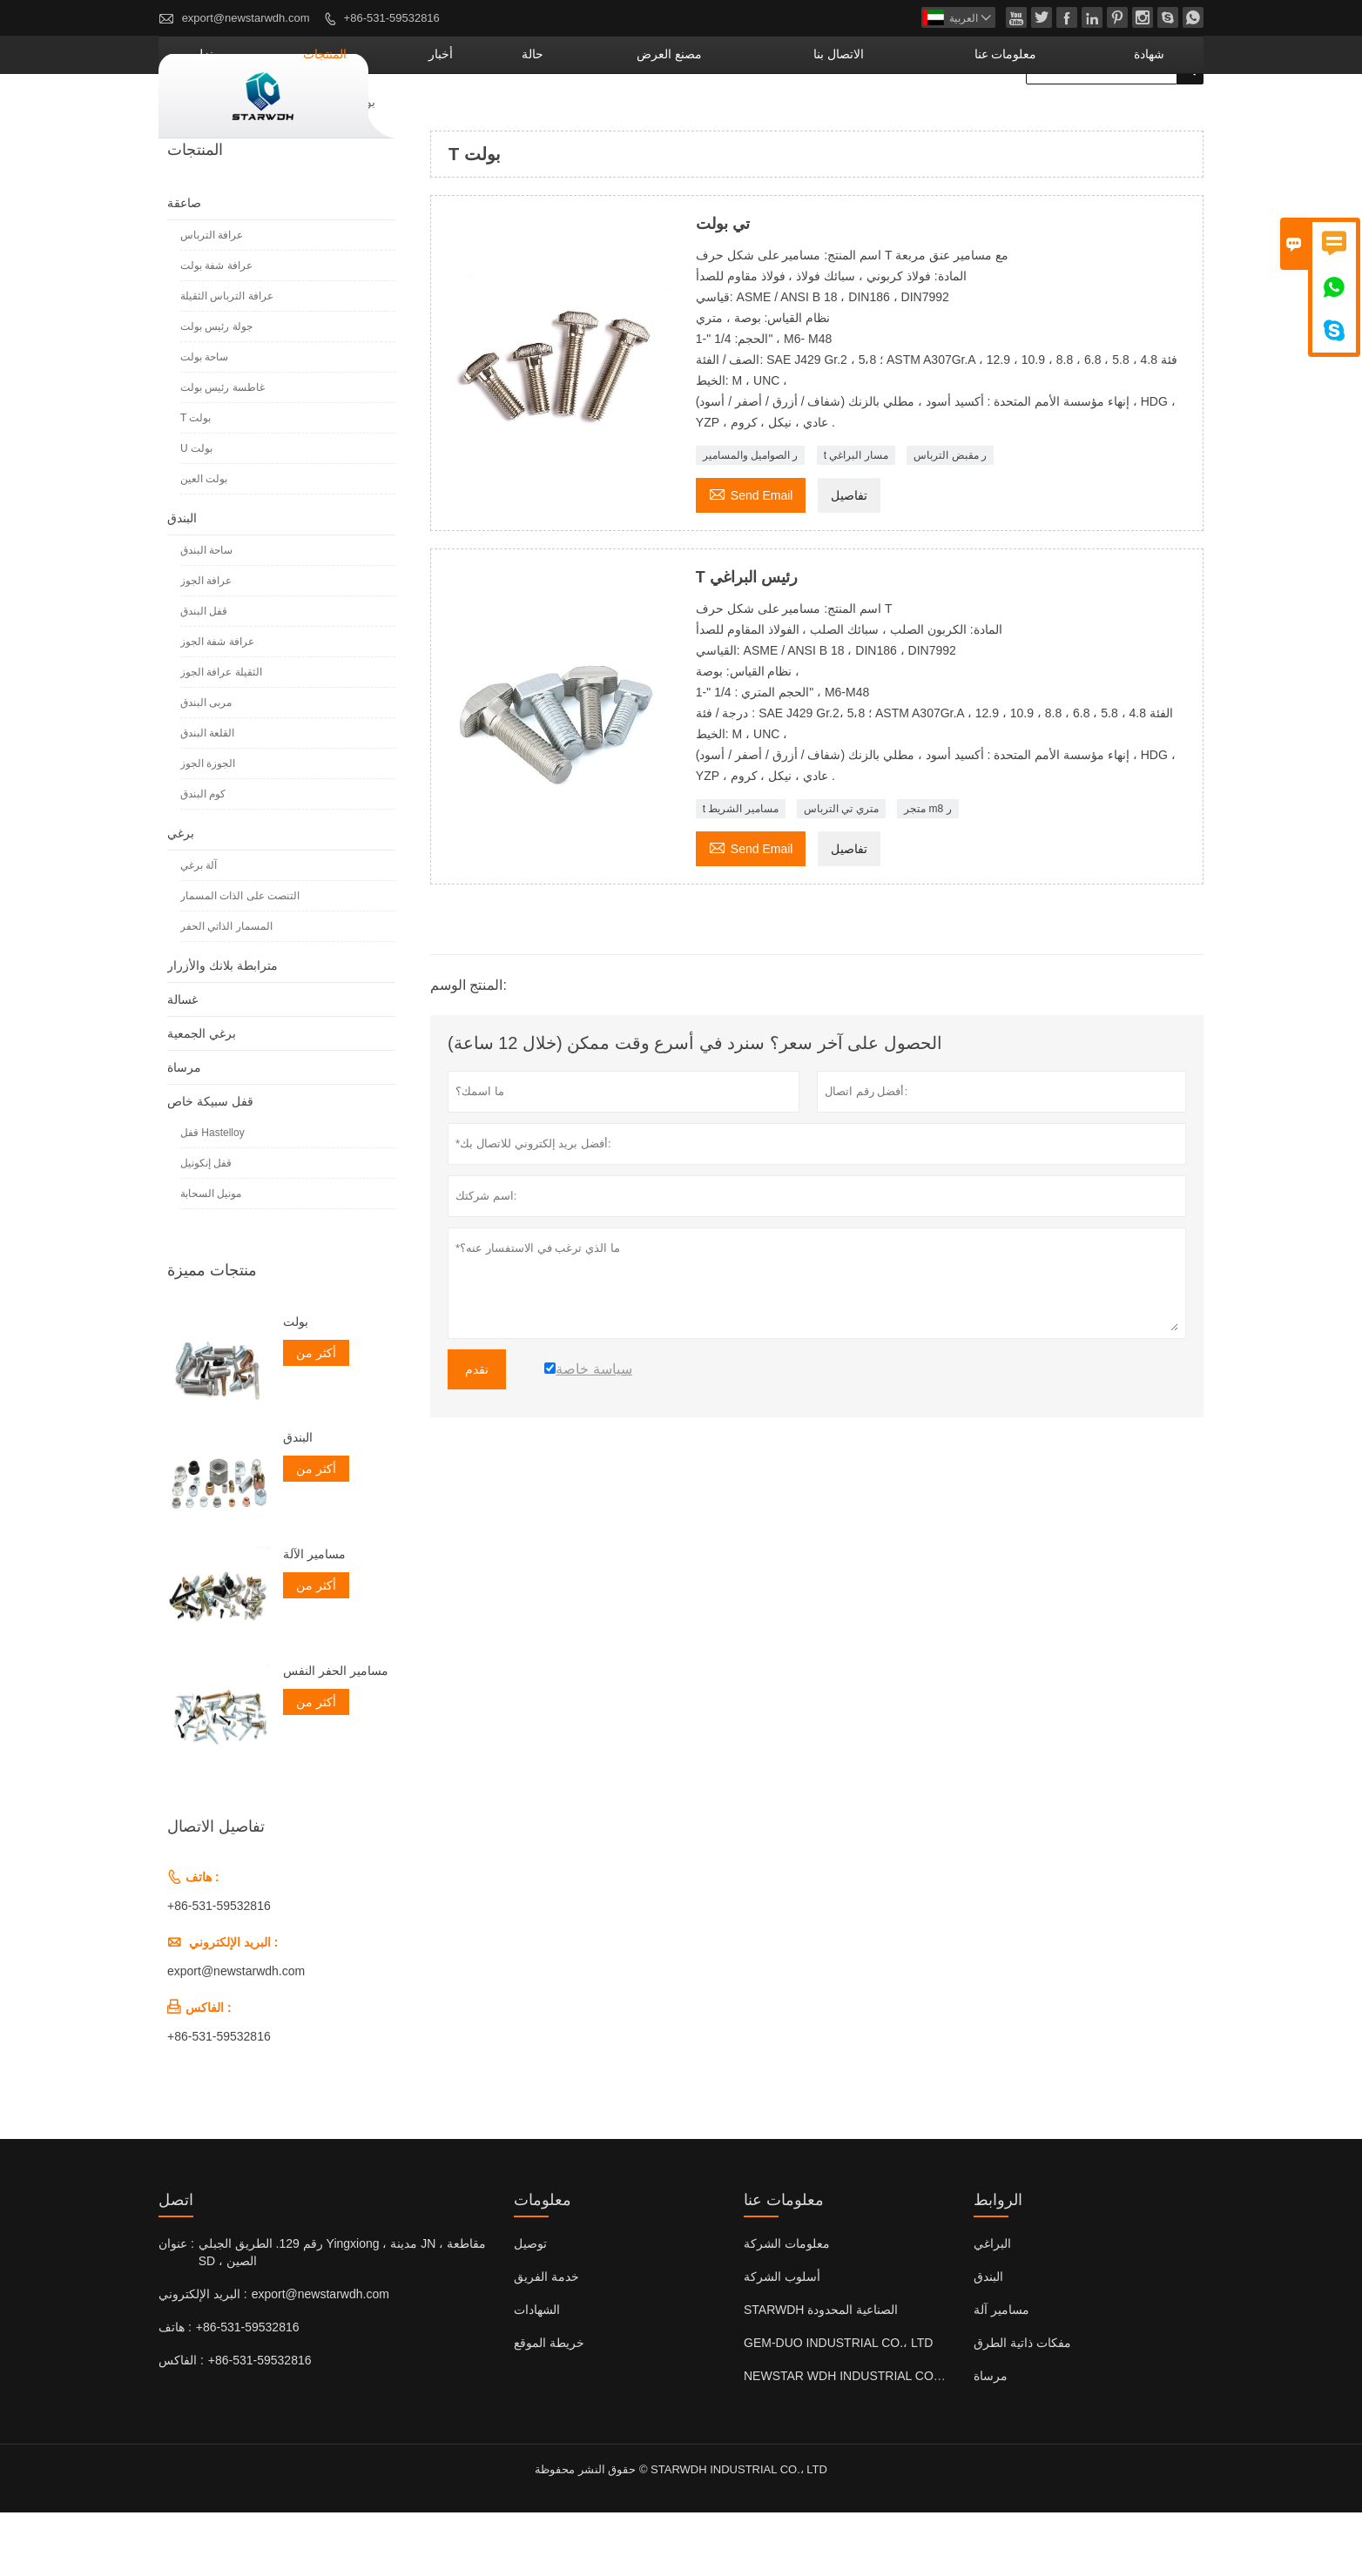 The image size is (1362, 2576). I want to click on مسامير الآلة, so click(314, 1617).